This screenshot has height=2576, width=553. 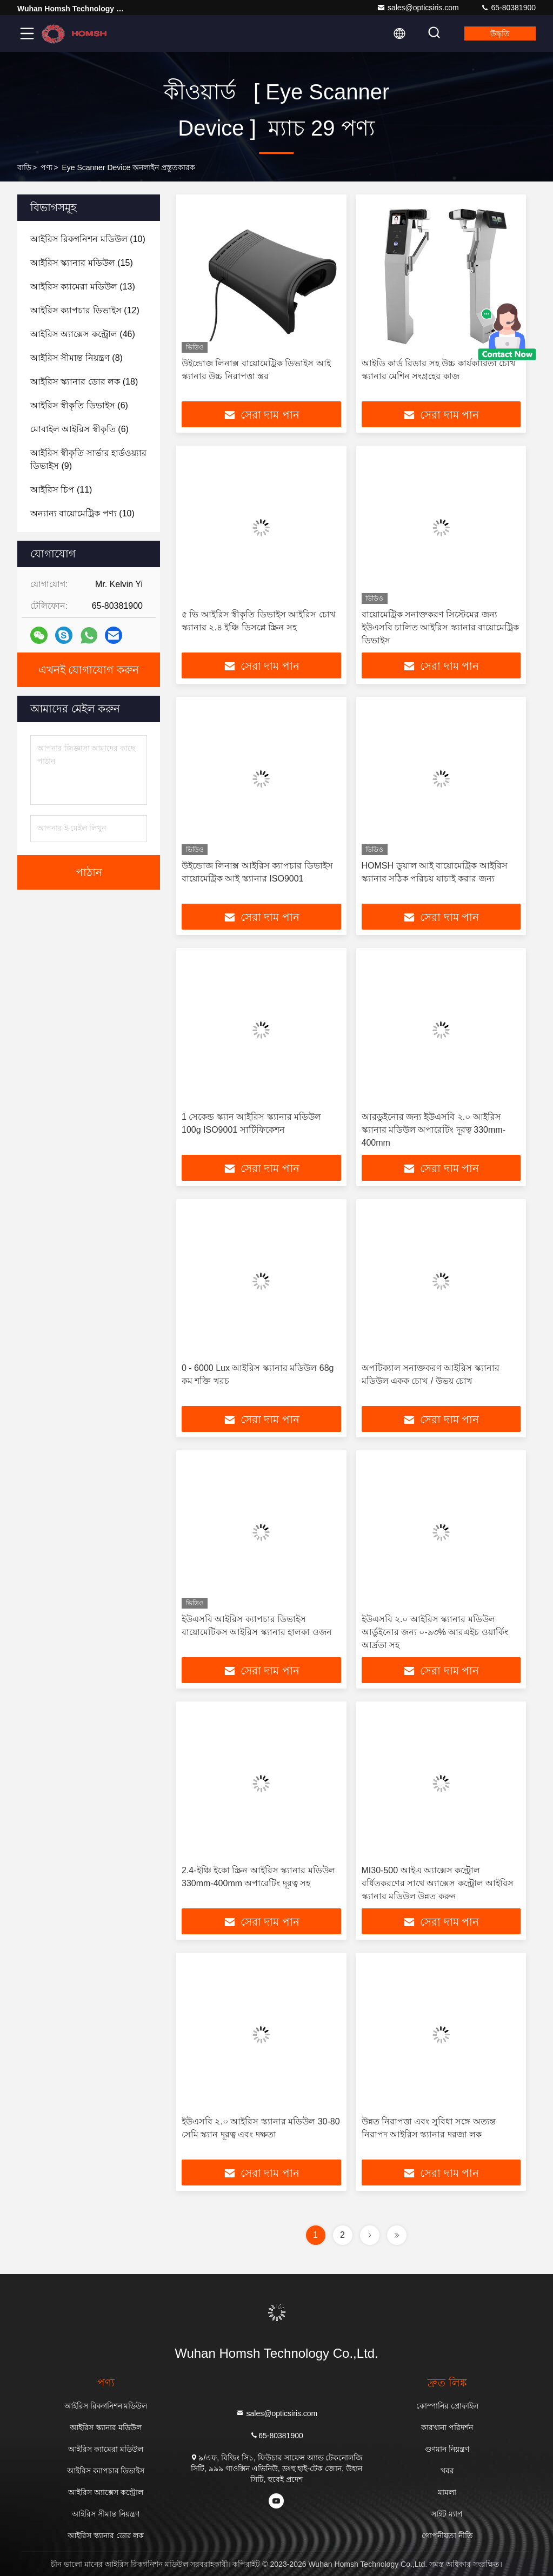 I want to click on 65-80381900, so click(x=508, y=7).